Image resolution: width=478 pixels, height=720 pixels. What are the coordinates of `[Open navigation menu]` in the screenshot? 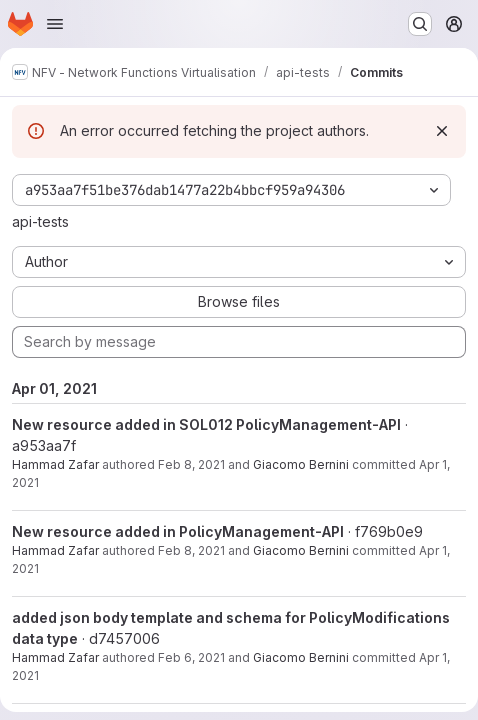 It's located at (55, 24).